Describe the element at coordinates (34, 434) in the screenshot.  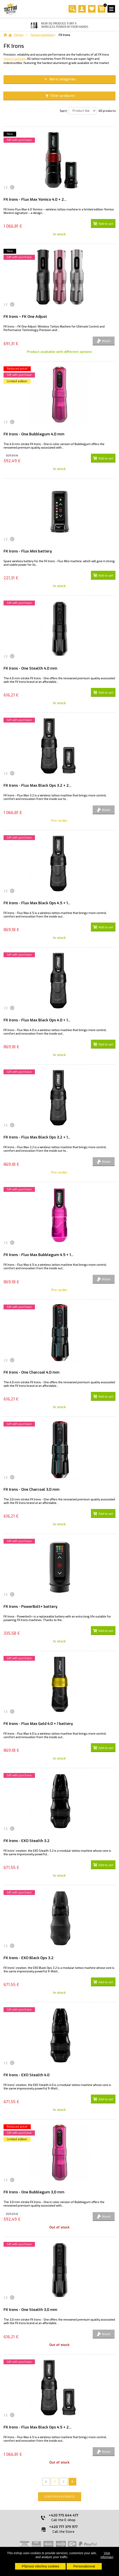
I see `FK Irons - One Bubblegum 4,0 mm` at that location.